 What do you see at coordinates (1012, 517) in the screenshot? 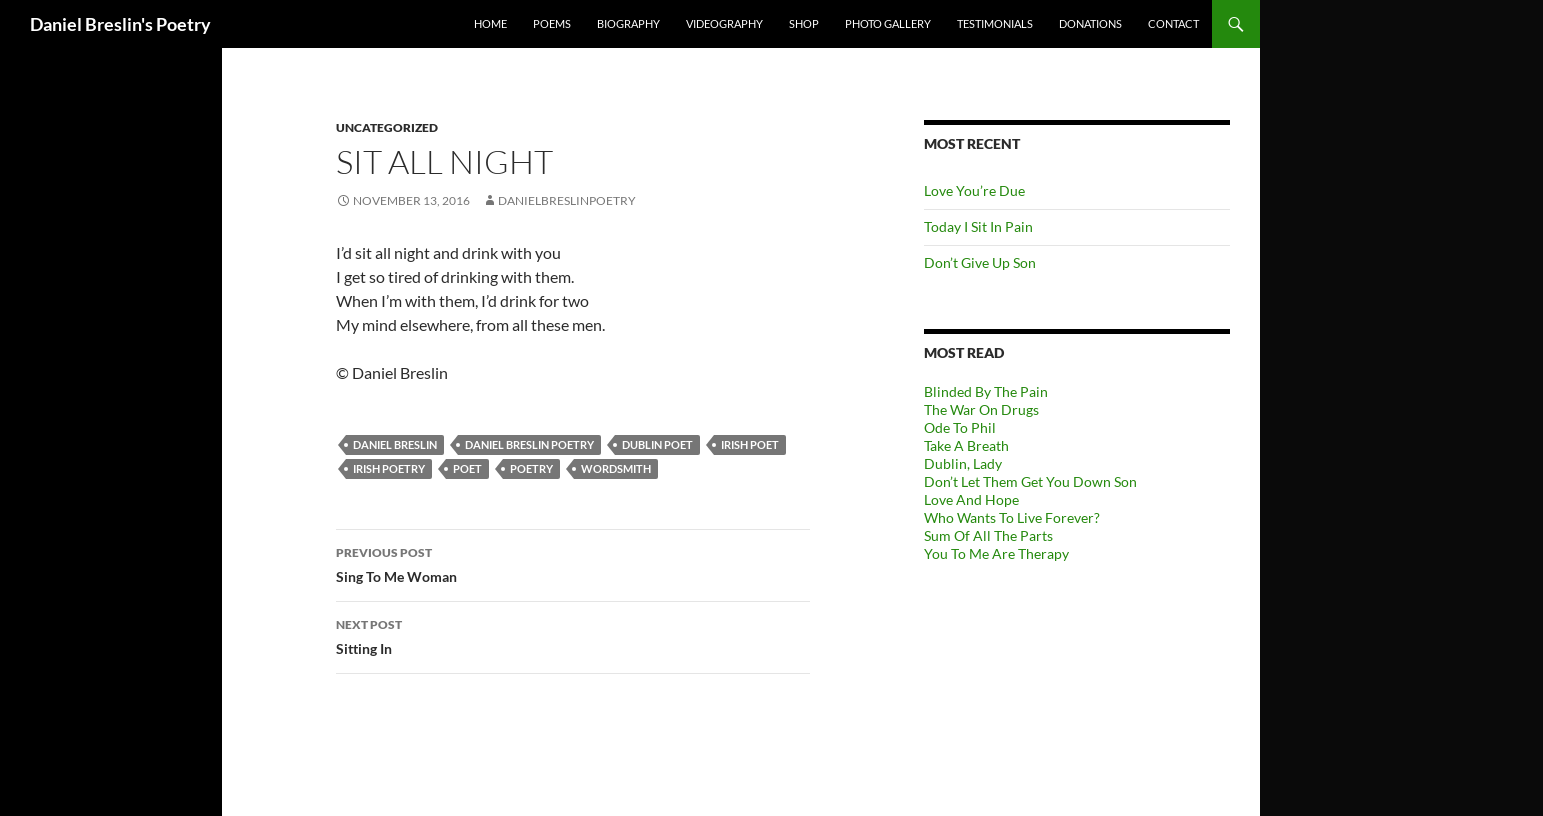
I see `Who Wants To Live Forever?` at bounding box center [1012, 517].